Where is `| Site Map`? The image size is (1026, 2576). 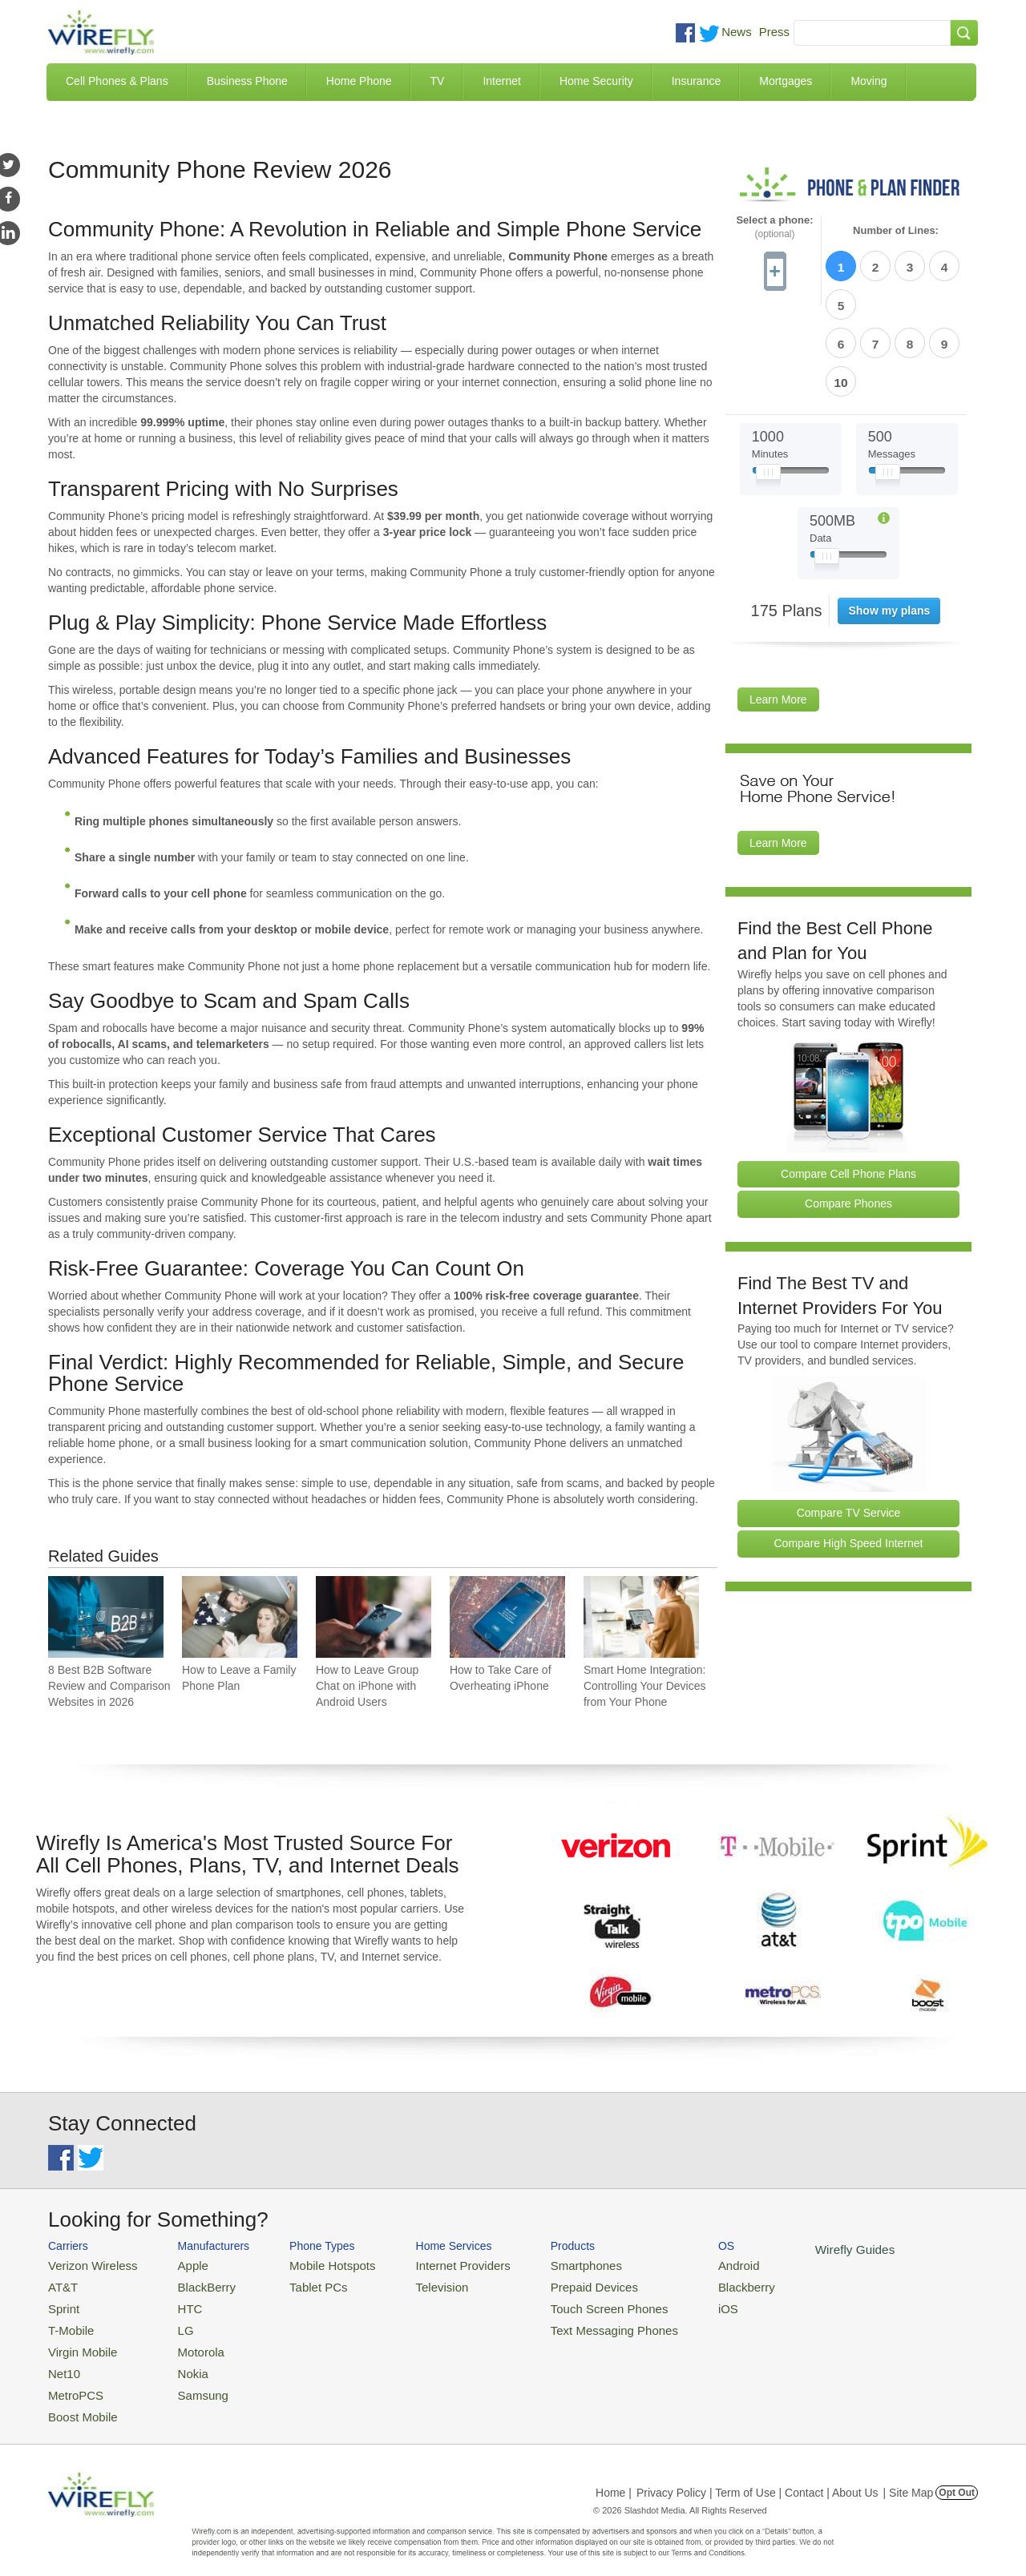
| Site Map is located at coordinates (908, 2474).